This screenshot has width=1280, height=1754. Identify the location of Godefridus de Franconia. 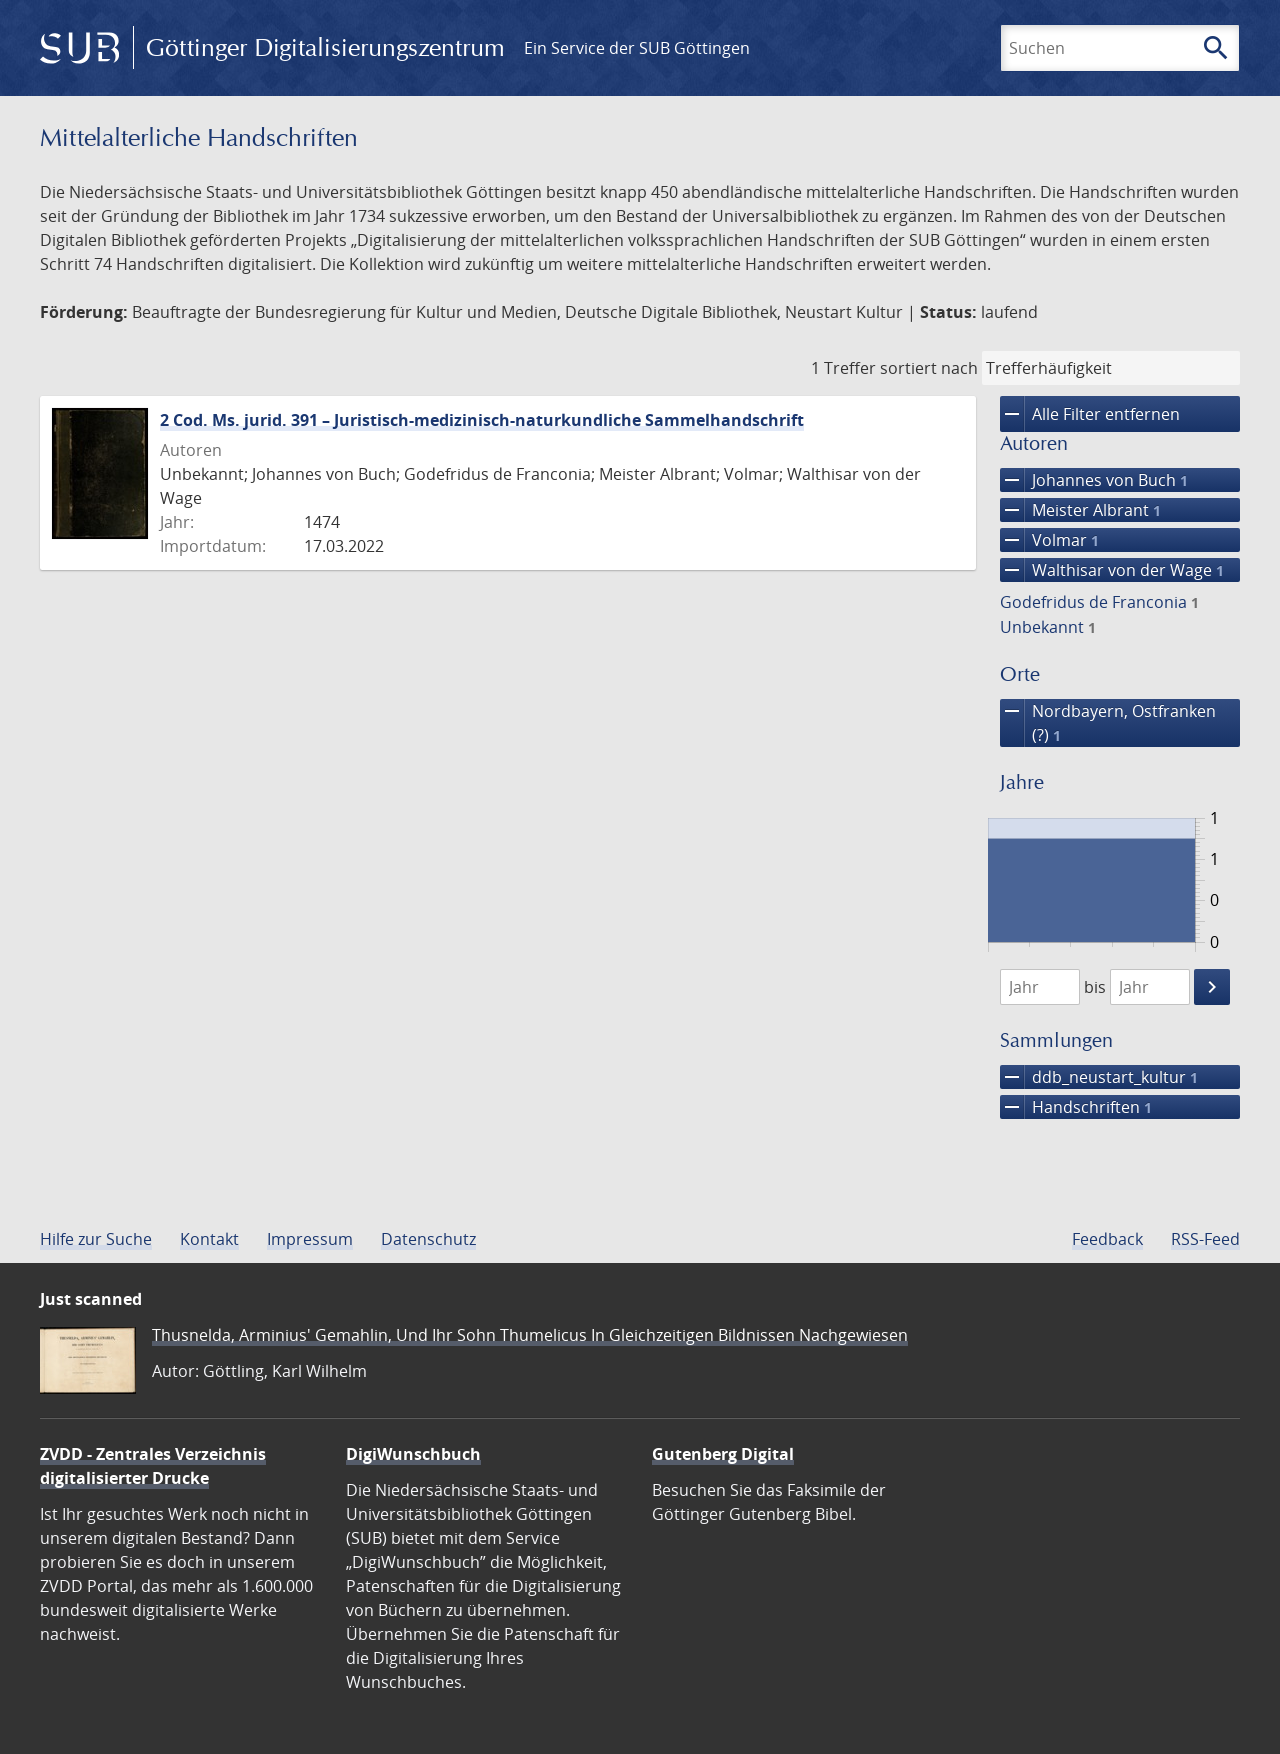
(1099, 602).